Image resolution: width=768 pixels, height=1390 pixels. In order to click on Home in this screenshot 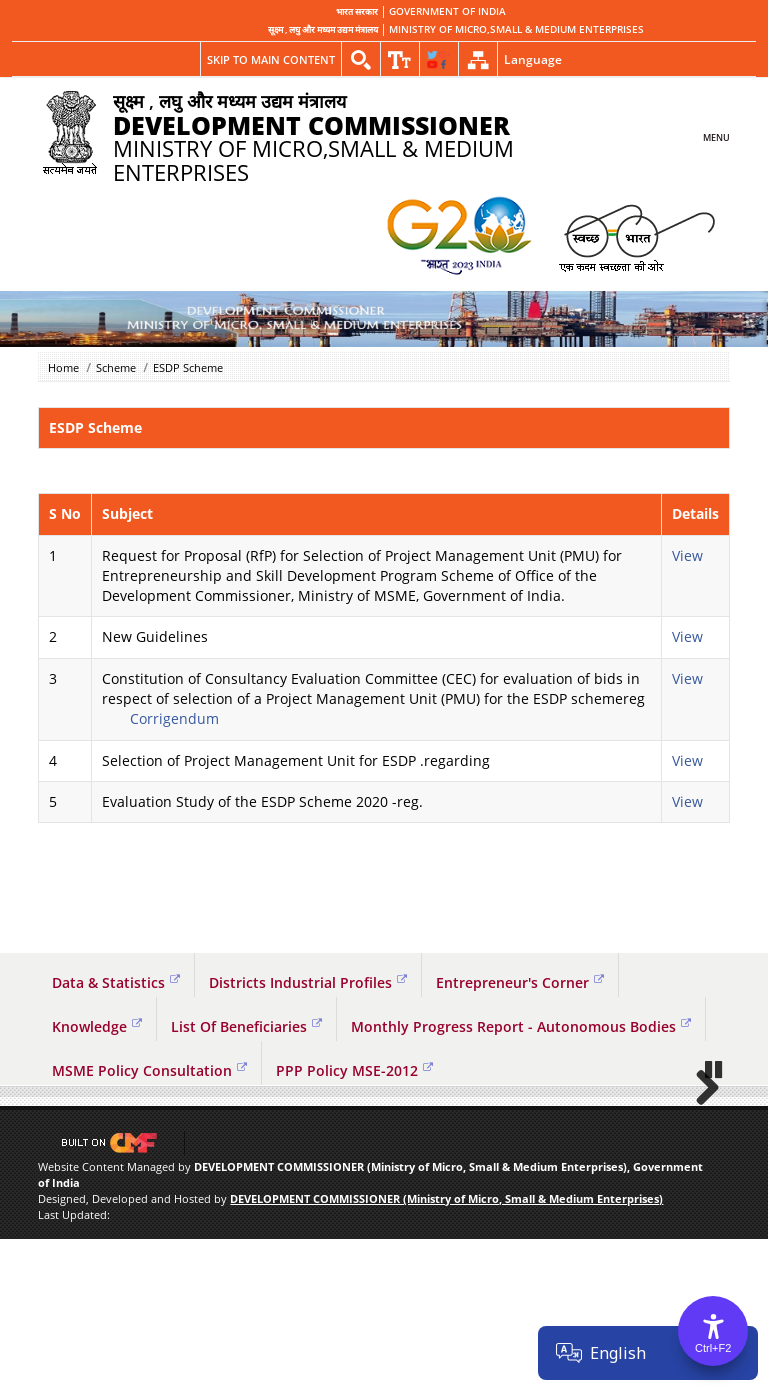, I will do `click(63, 367)`.